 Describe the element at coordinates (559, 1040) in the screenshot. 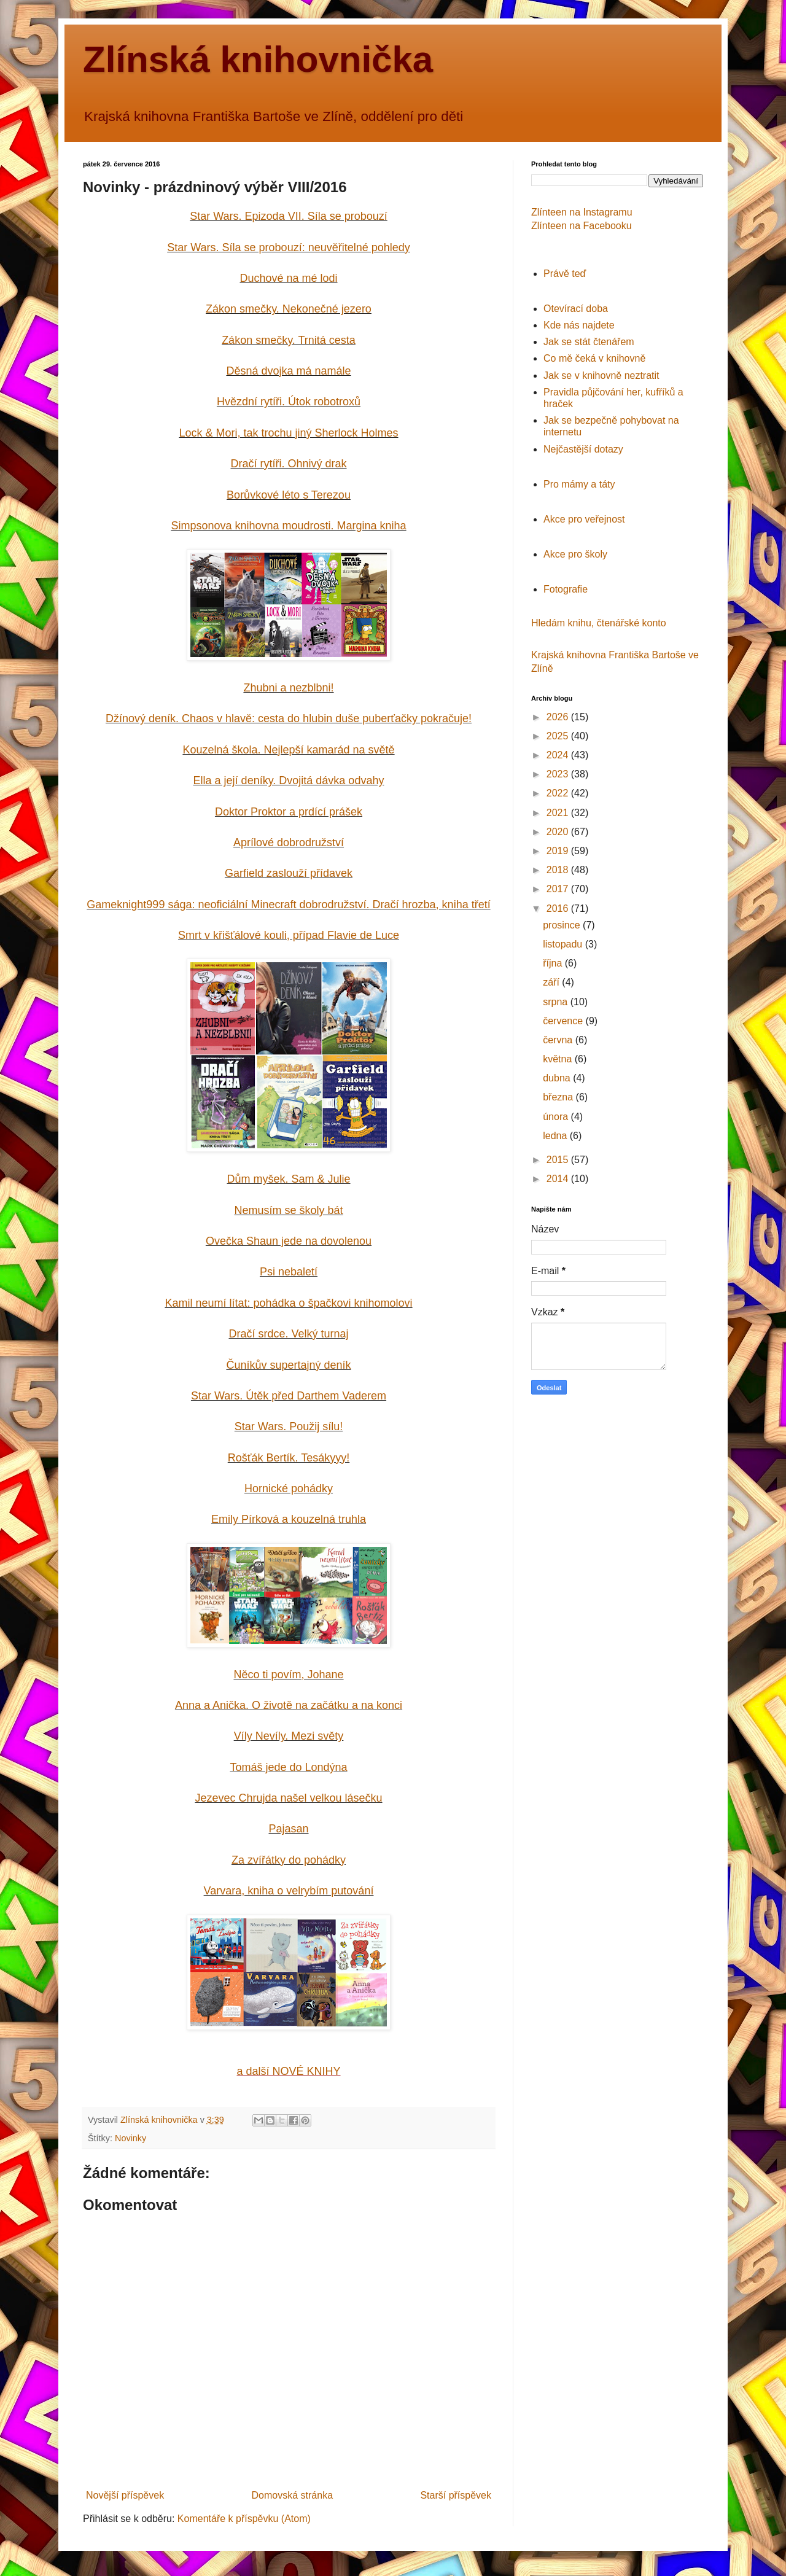

I see `června` at that location.